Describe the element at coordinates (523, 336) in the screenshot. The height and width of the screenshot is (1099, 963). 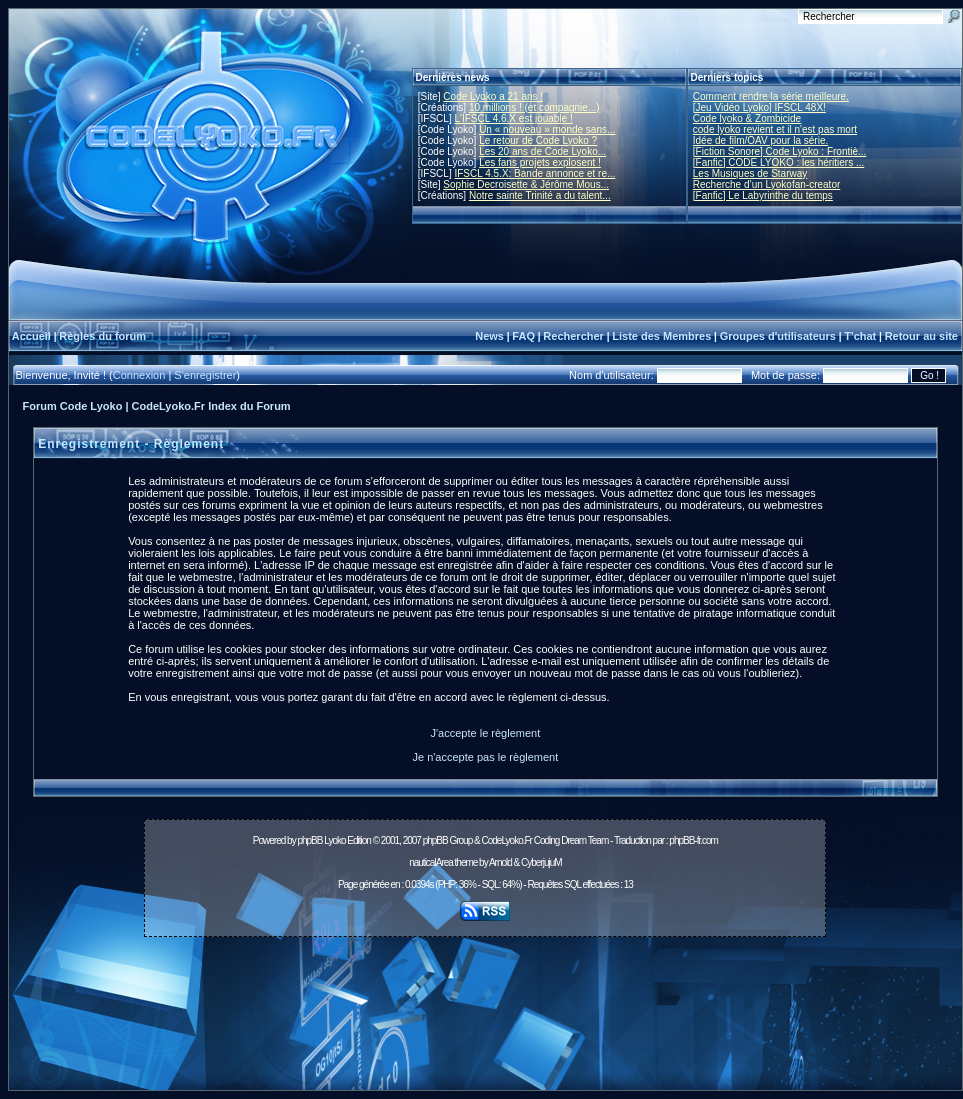
I see `FAQ` at that location.